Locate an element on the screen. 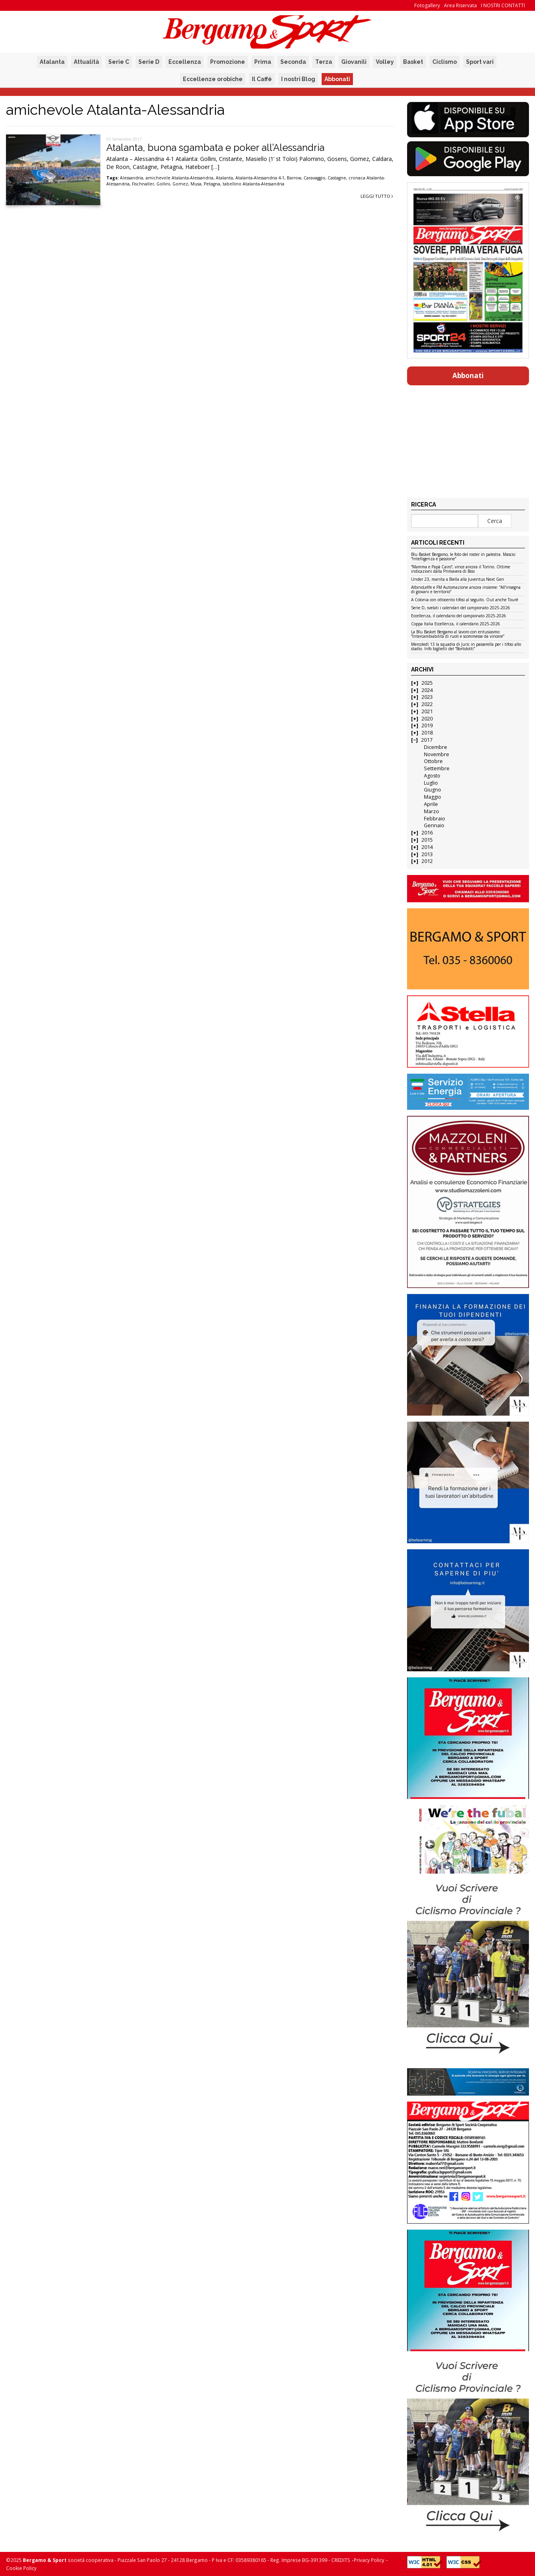 This screenshot has height=2576, width=535. Fischnaller is located at coordinates (143, 184).